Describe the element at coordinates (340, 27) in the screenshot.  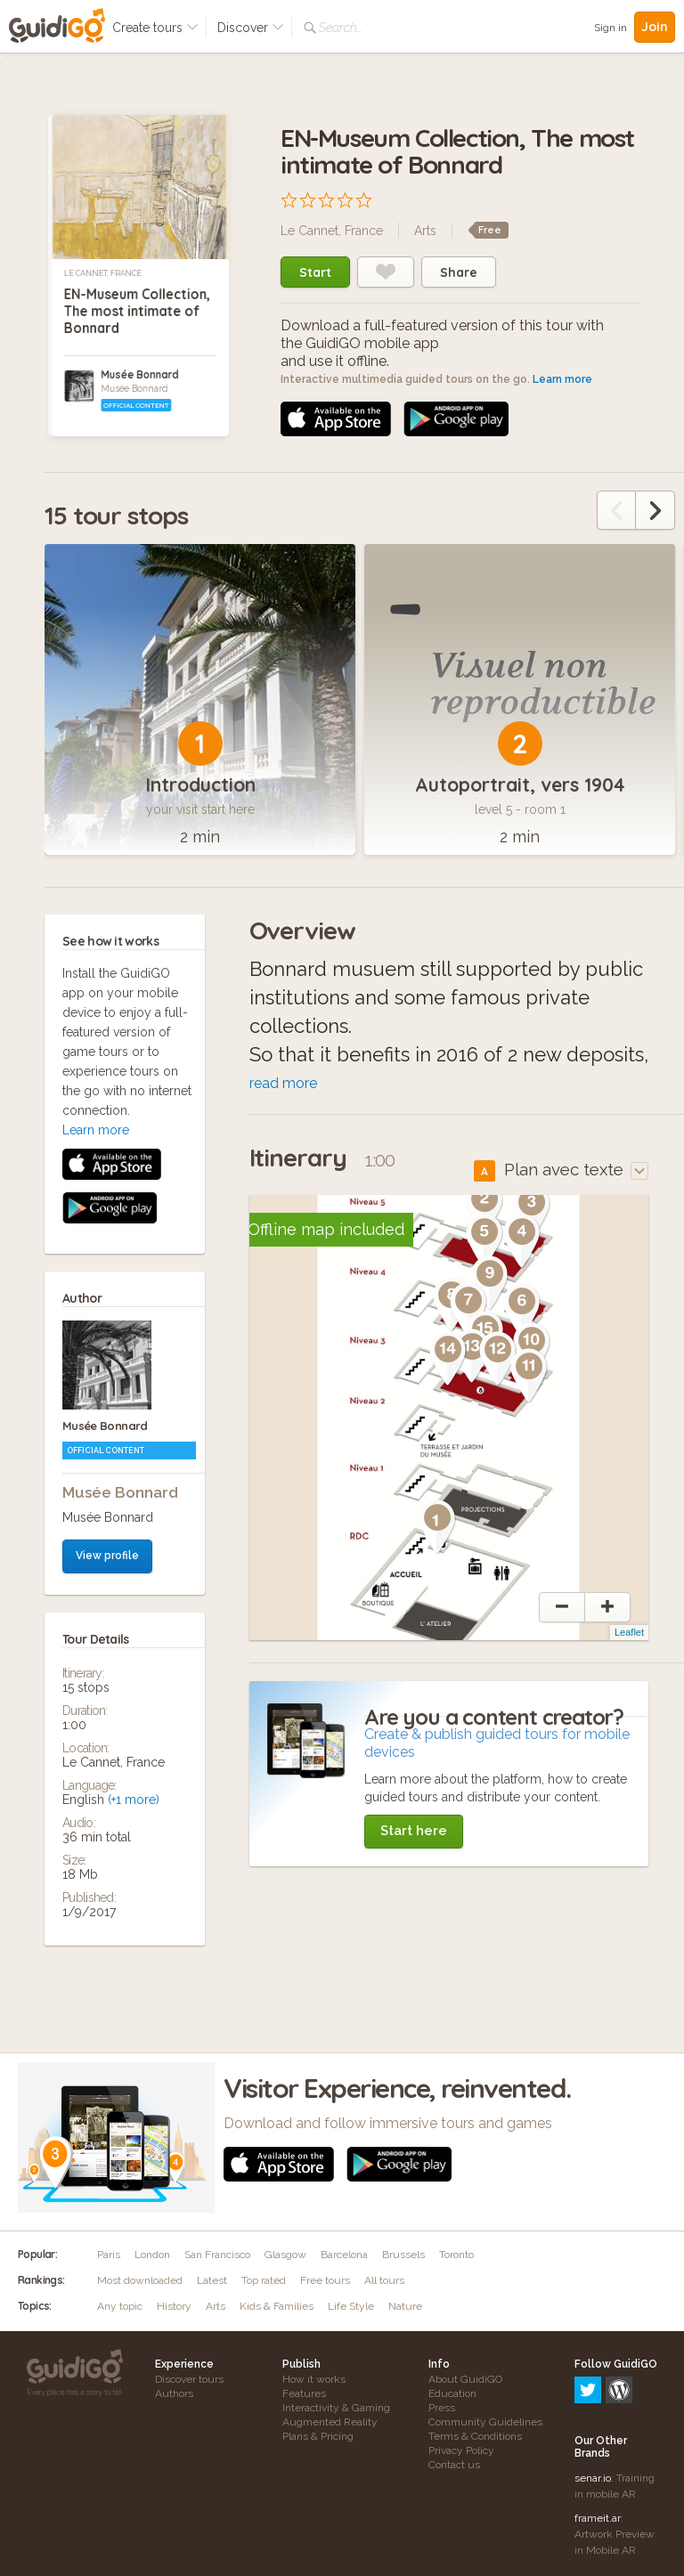
I see `Search...` at that location.